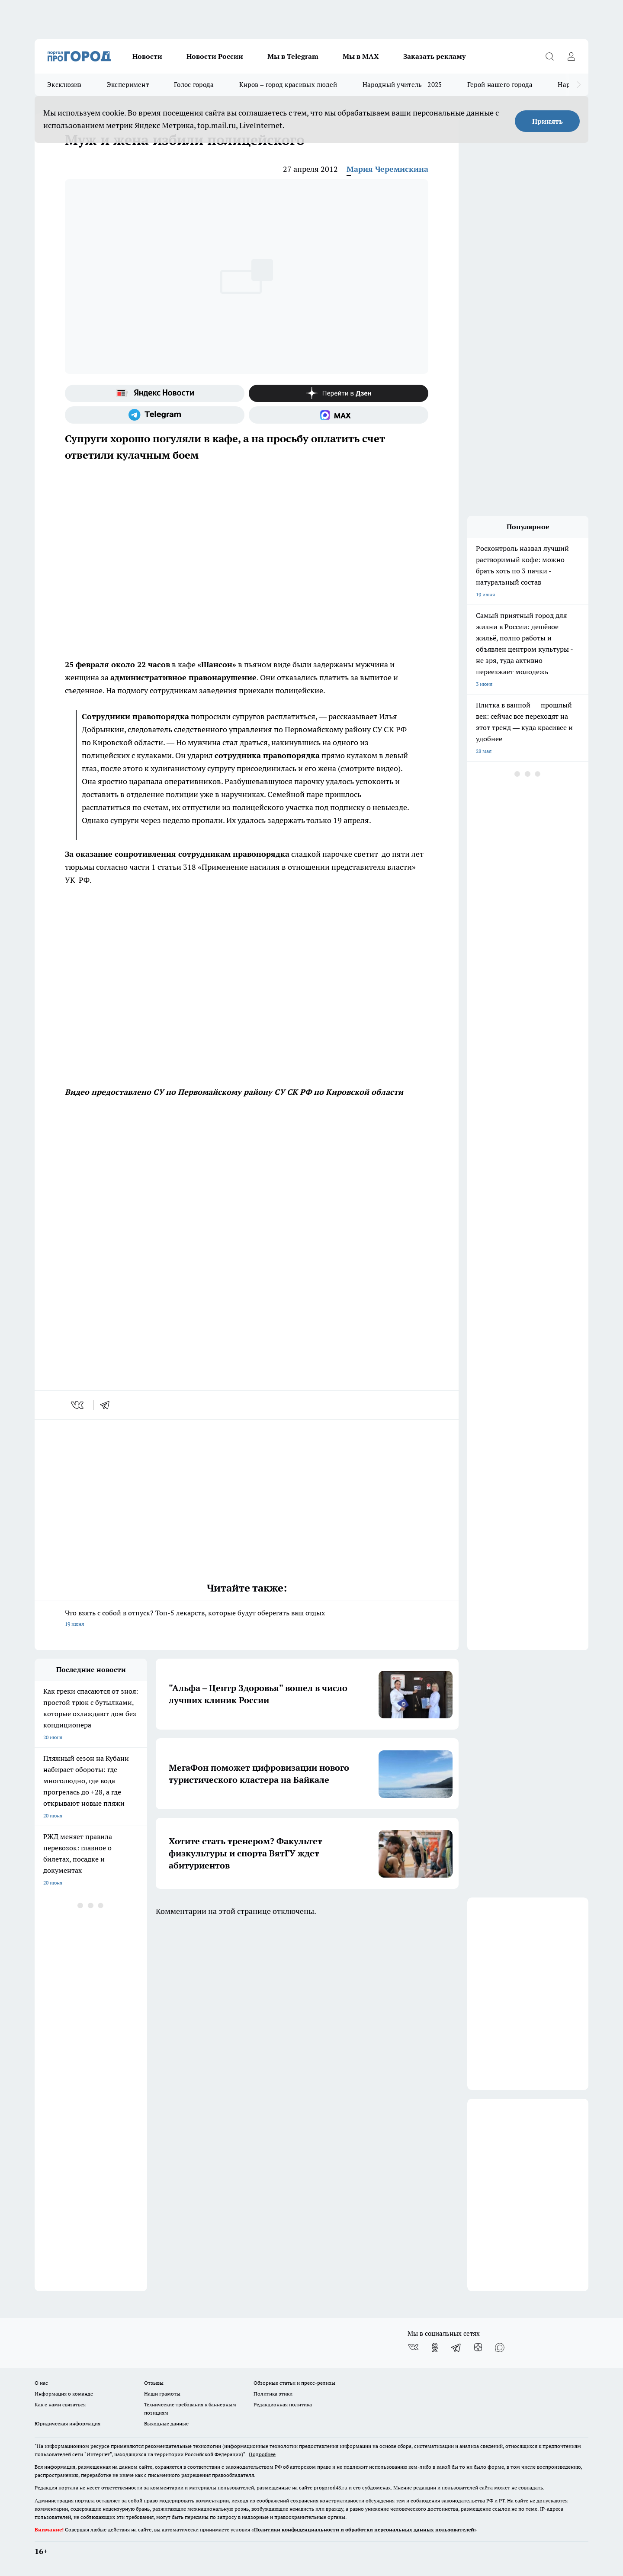 This screenshot has width=623, height=2576. What do you see at coordinates (147, 56) in the screenshot?
I see `Новости` at bounding box center [147, 56].